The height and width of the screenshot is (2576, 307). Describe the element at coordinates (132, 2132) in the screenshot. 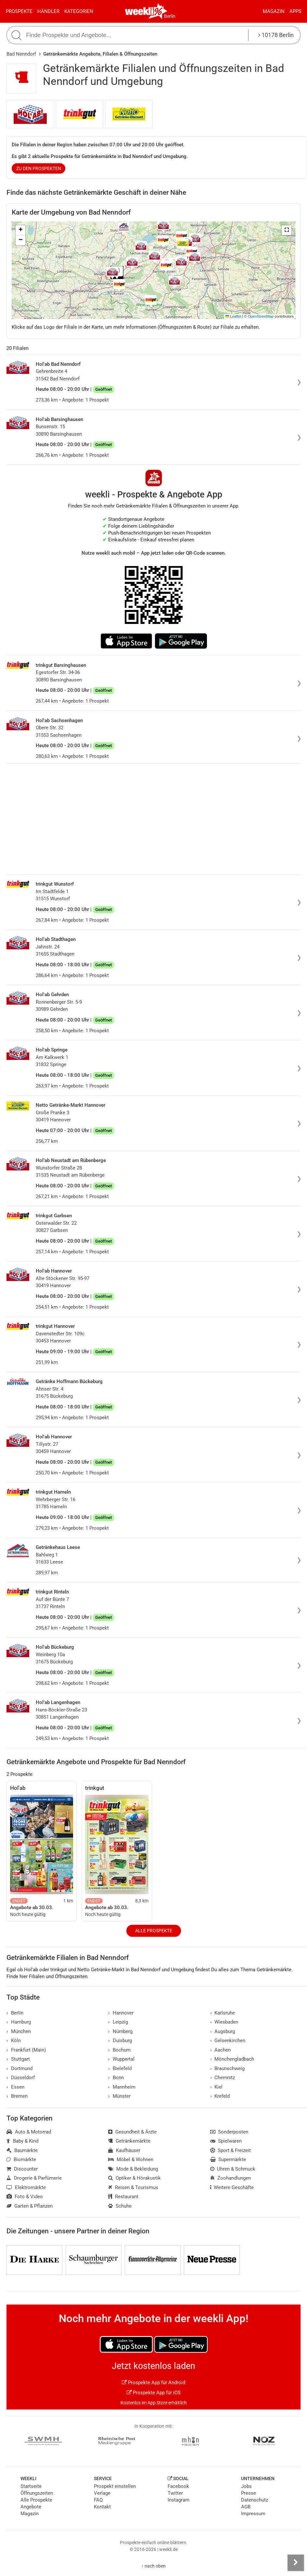

I see `Gesundheit & Ärzte` at that location.